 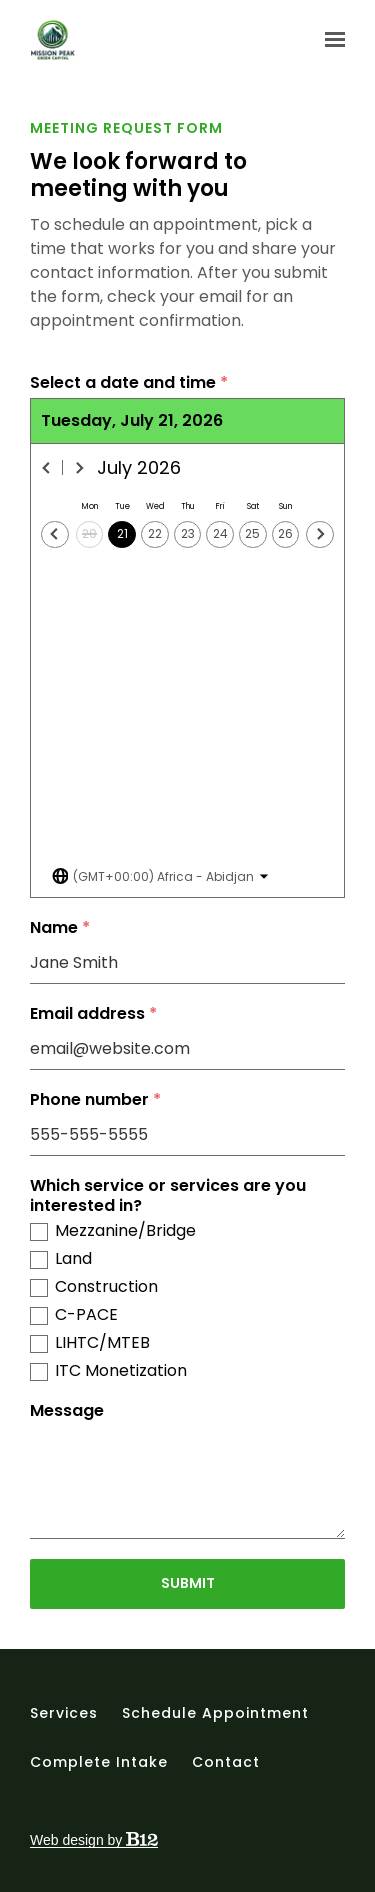 I want to click on [Previous day], so click(x=55, y=535).